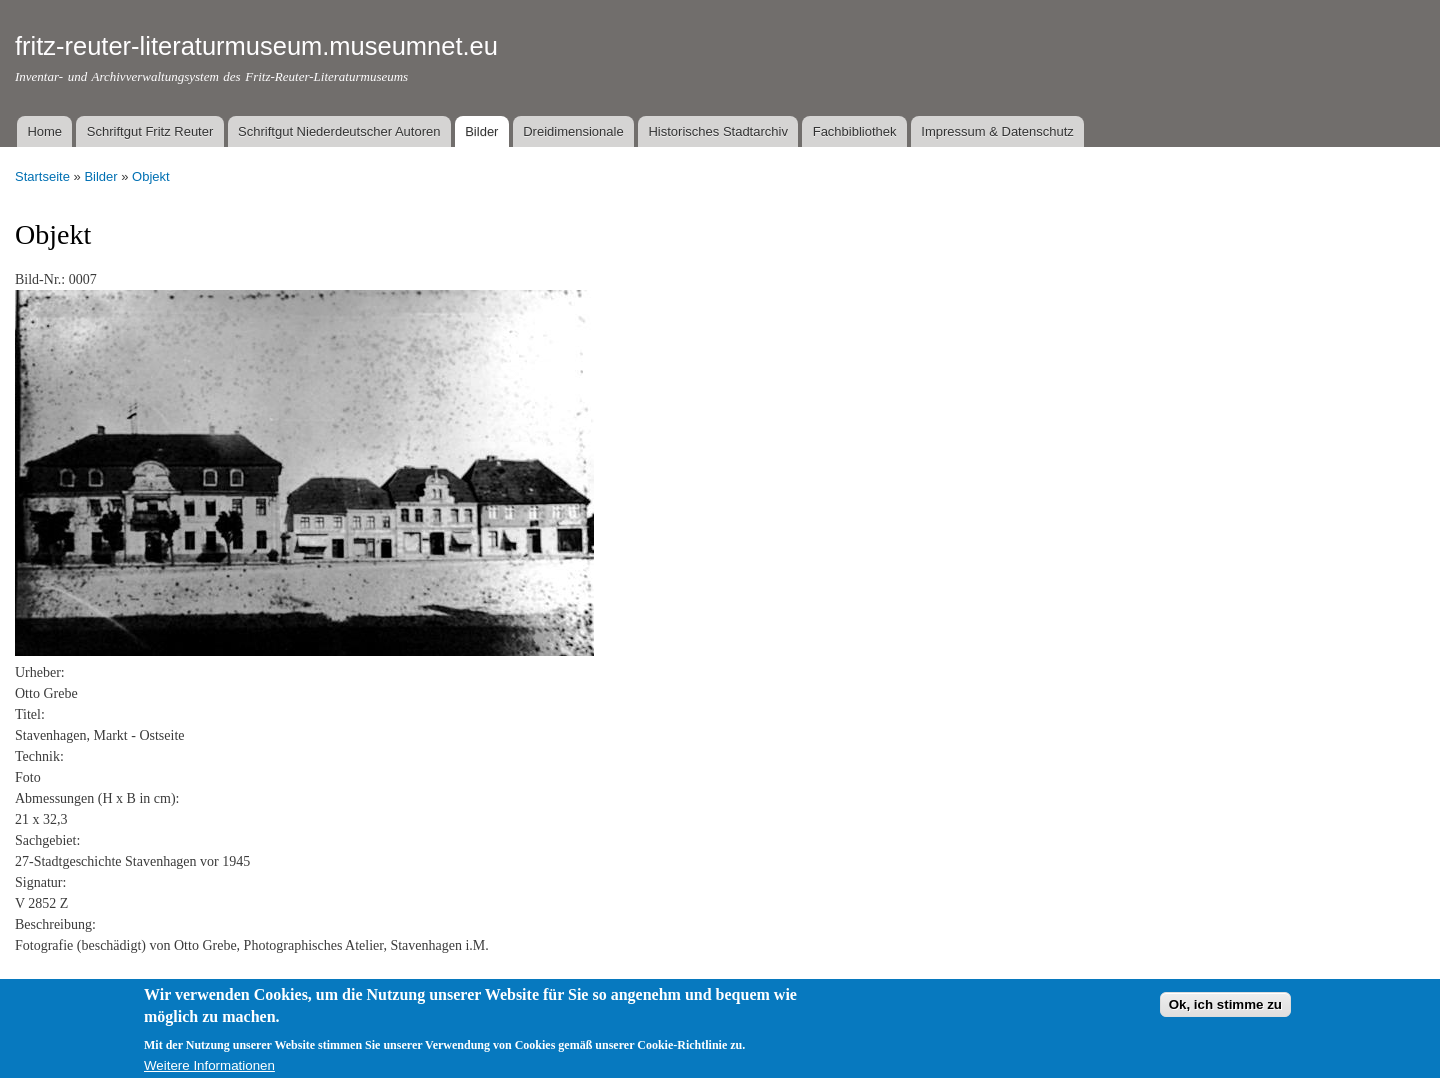  I want to click on Bilder, so click(481, 131).